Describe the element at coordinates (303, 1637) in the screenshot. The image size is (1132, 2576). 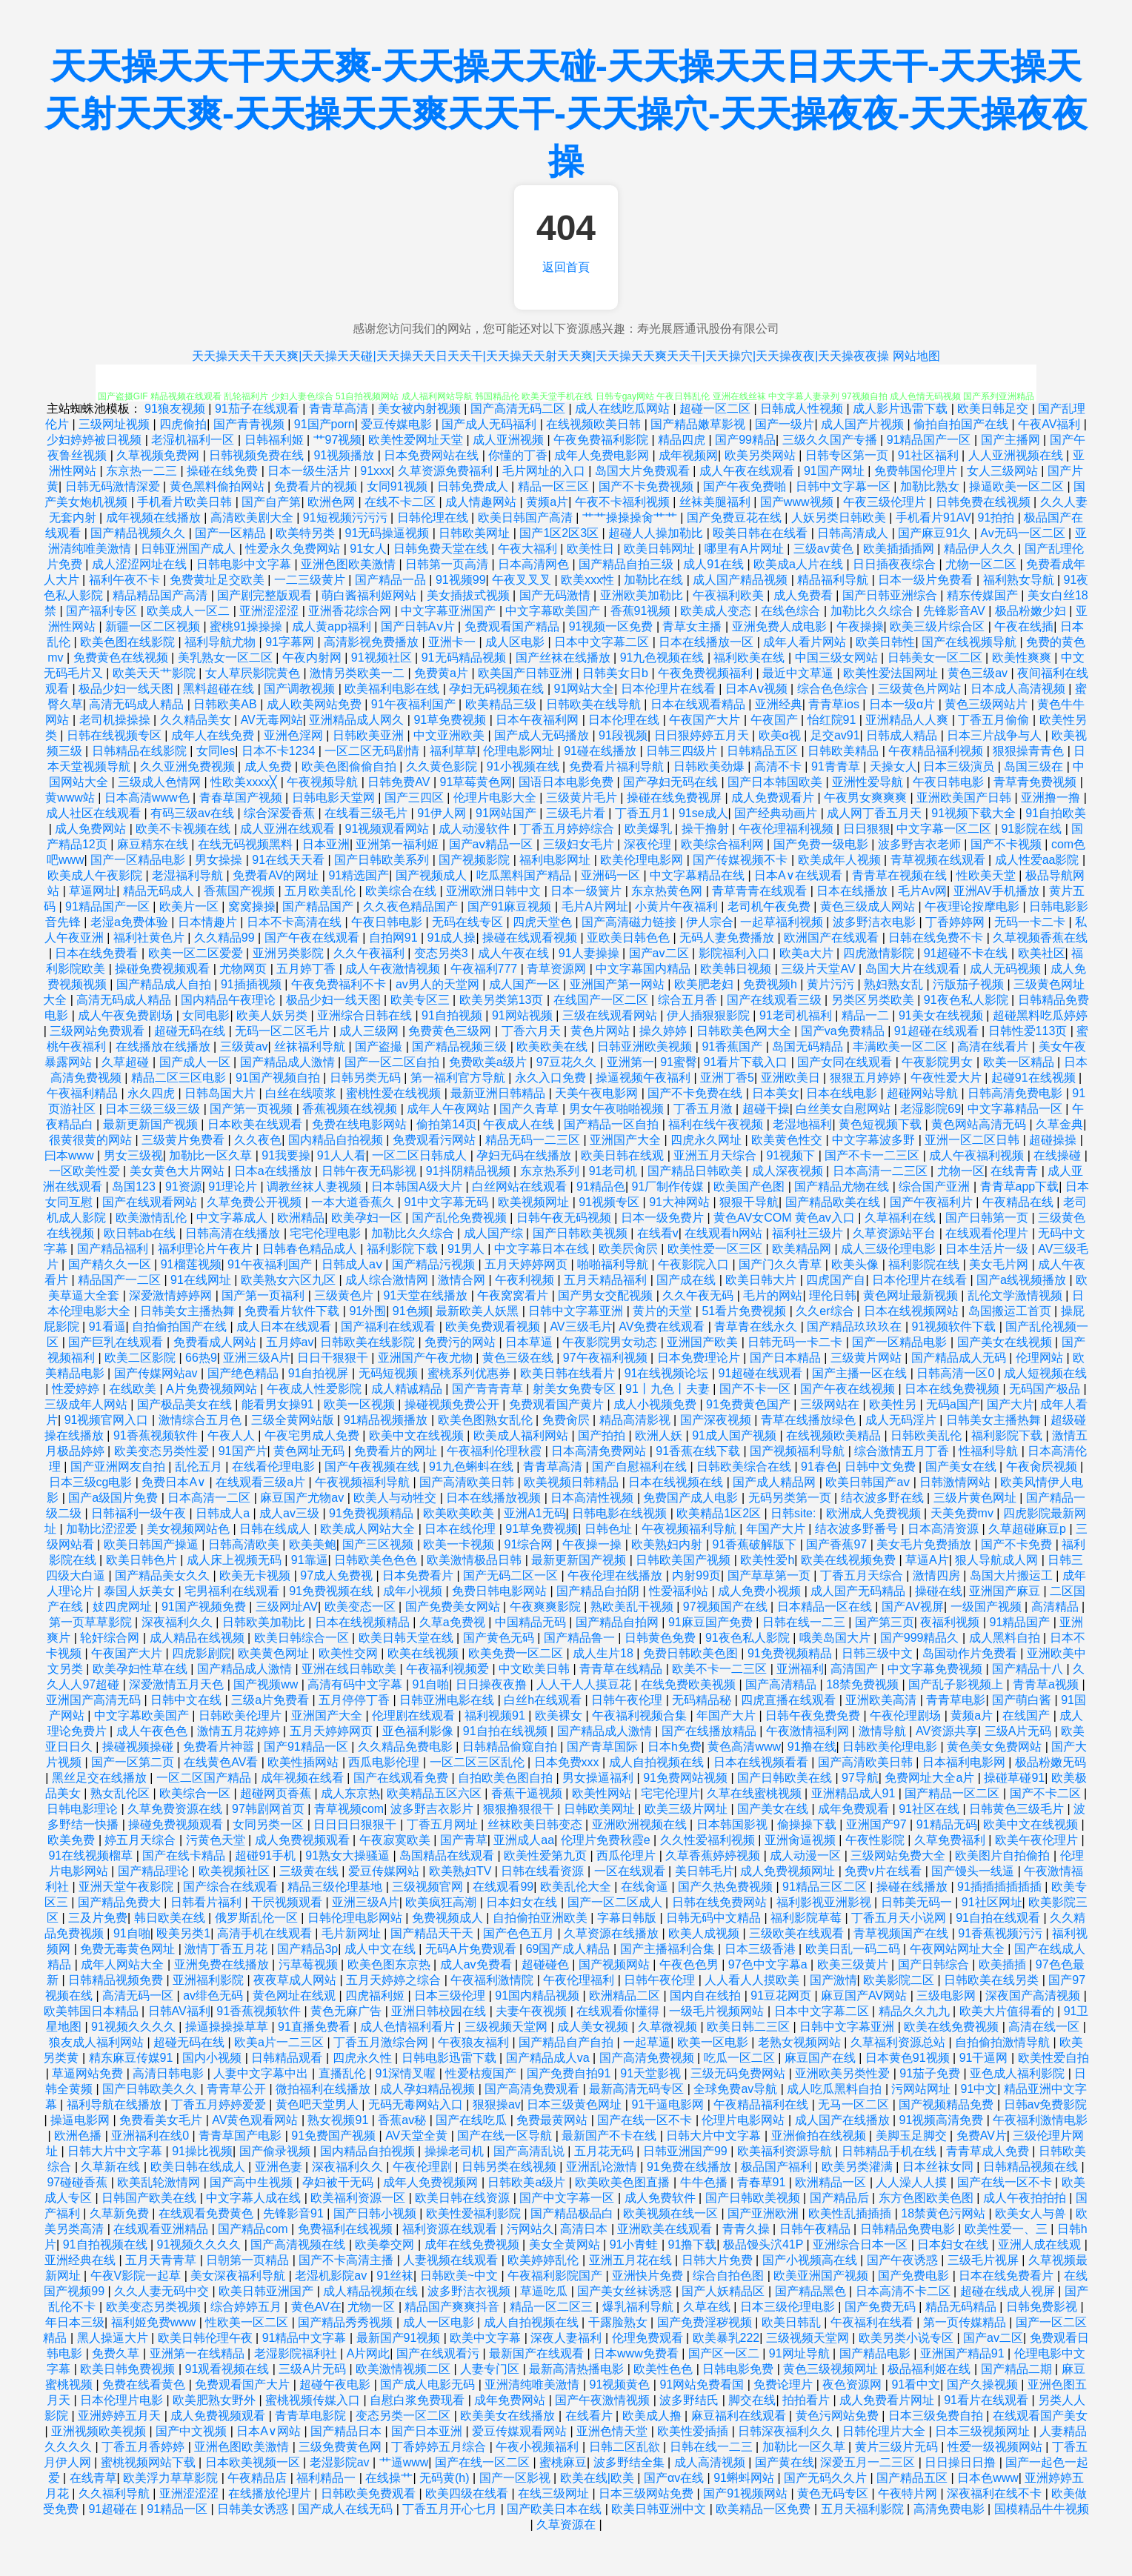
I see `欧美日韩综合一区` at that location.